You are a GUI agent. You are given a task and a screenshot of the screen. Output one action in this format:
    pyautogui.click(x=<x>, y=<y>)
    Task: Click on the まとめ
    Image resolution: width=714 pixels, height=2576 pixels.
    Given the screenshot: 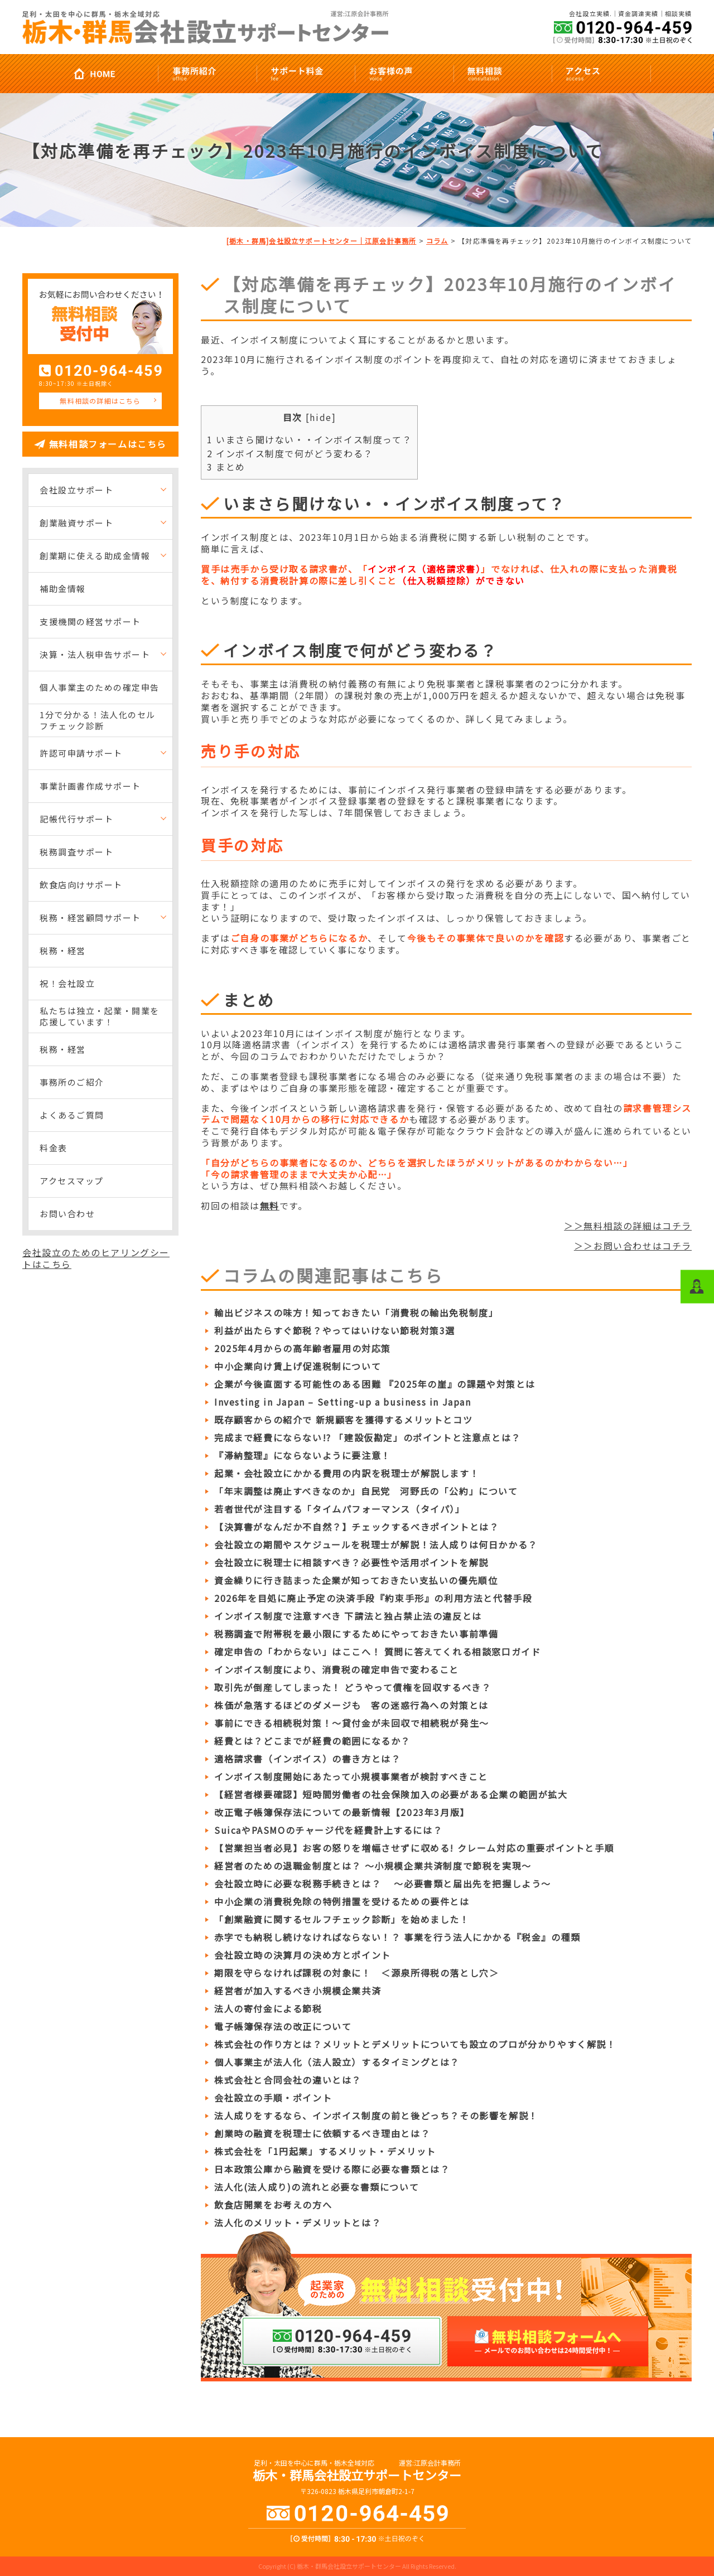 What is the action you would take?
    pyautogui.click(x=226, y=466)
    